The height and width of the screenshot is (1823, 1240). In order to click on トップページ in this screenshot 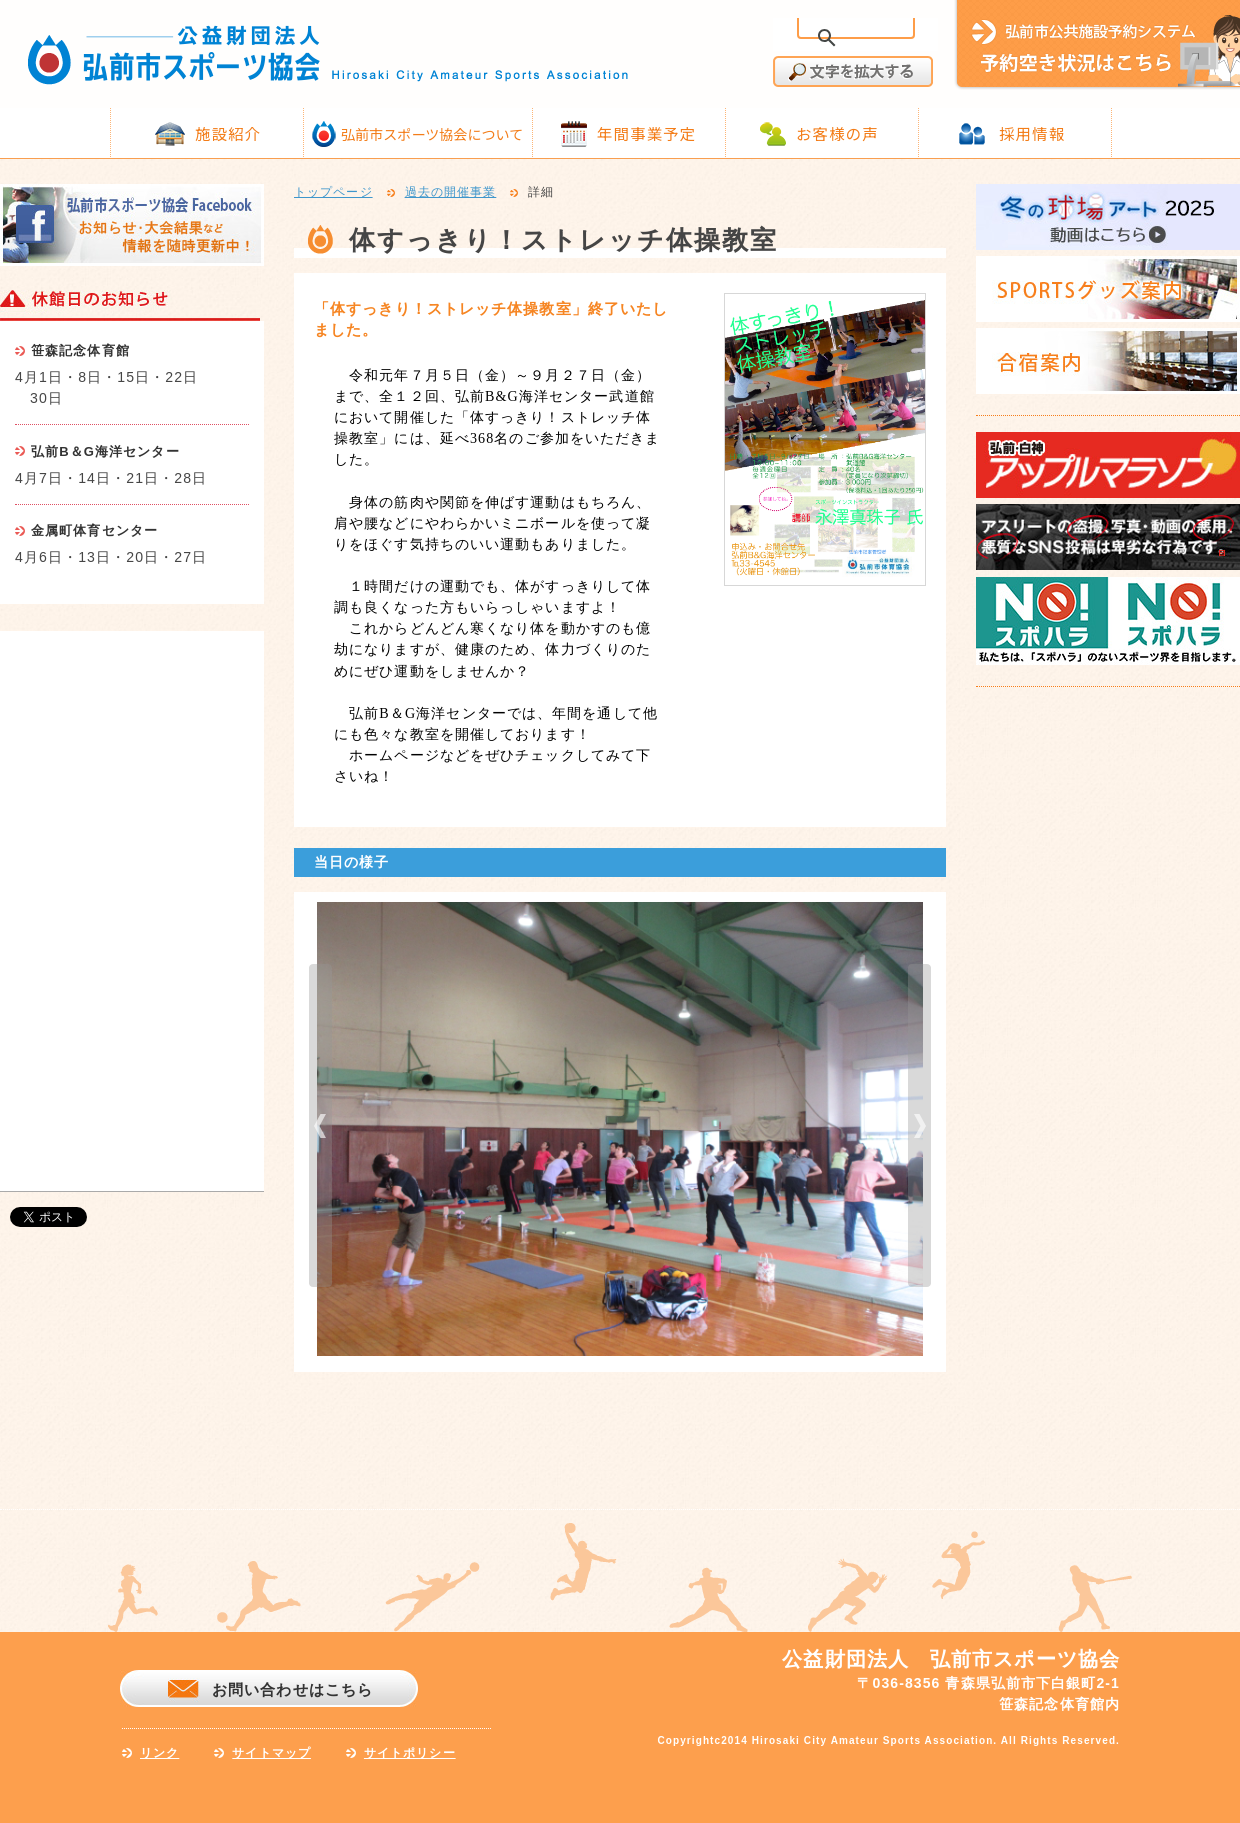, I will do `click(333, 193)`.